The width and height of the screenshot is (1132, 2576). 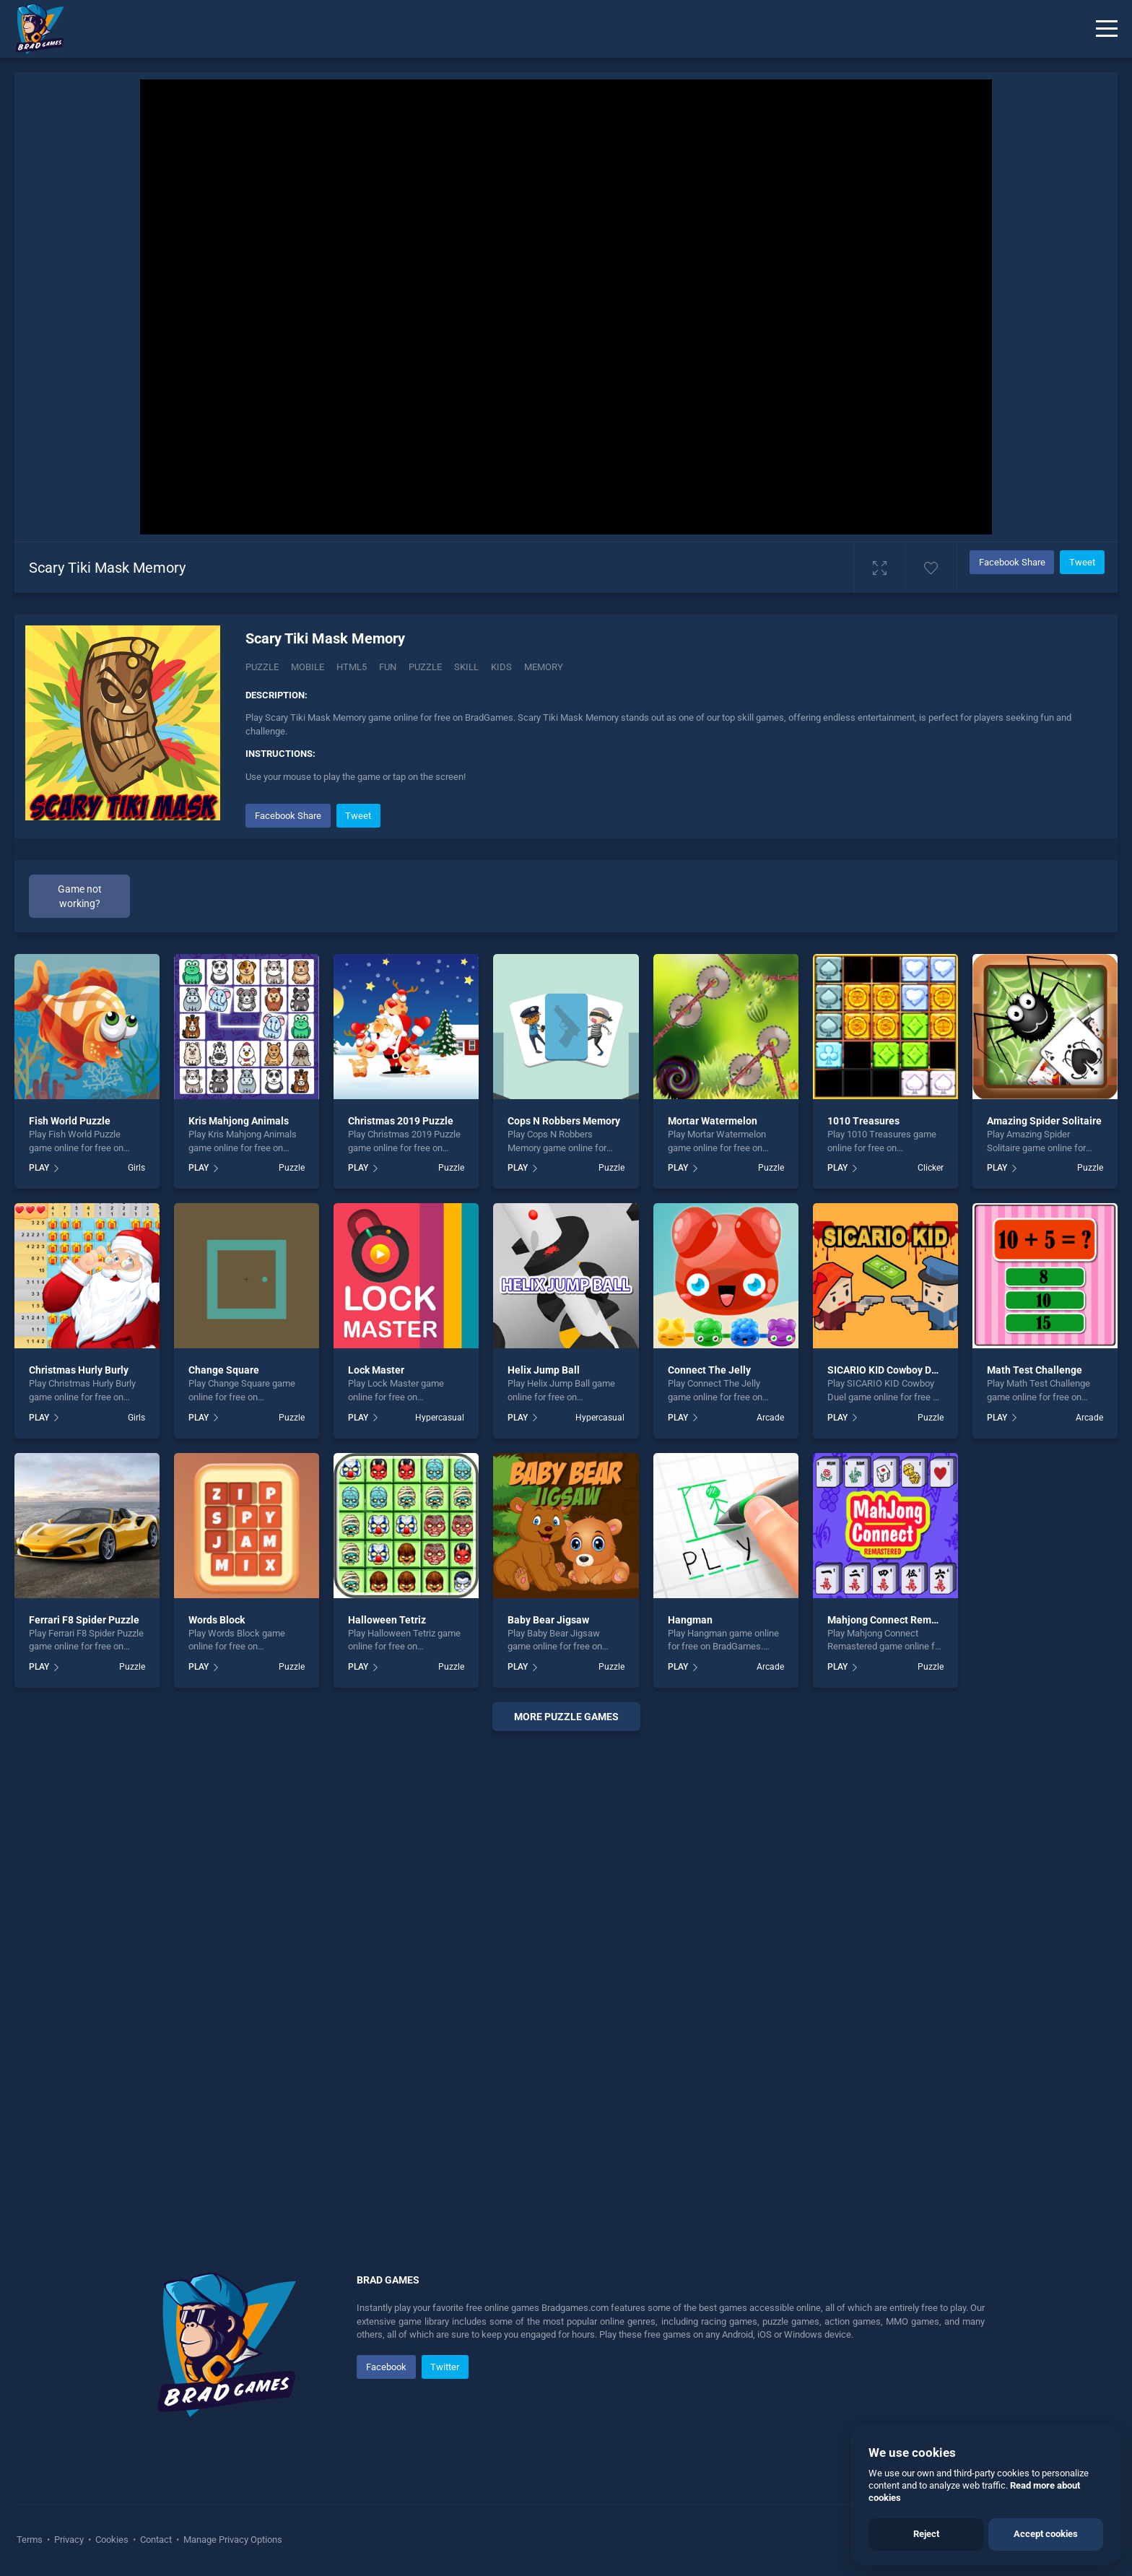 I want to click on Kris Mahjong Animals, so click(x=238, y=1121).